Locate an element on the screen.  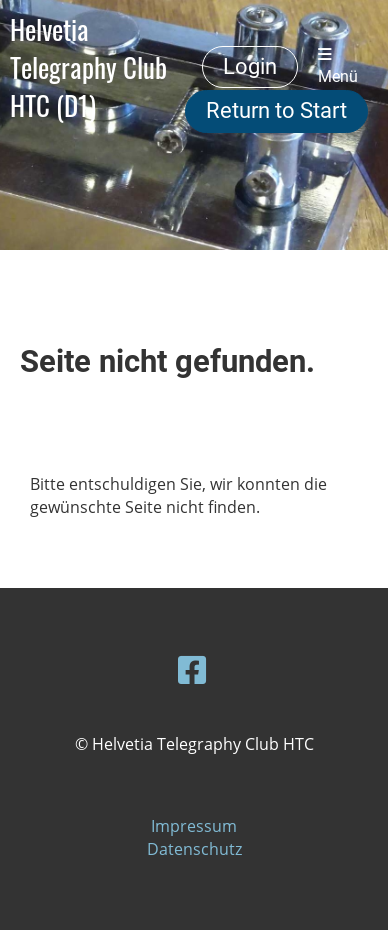
Menü is located at coordinates (338, 66).